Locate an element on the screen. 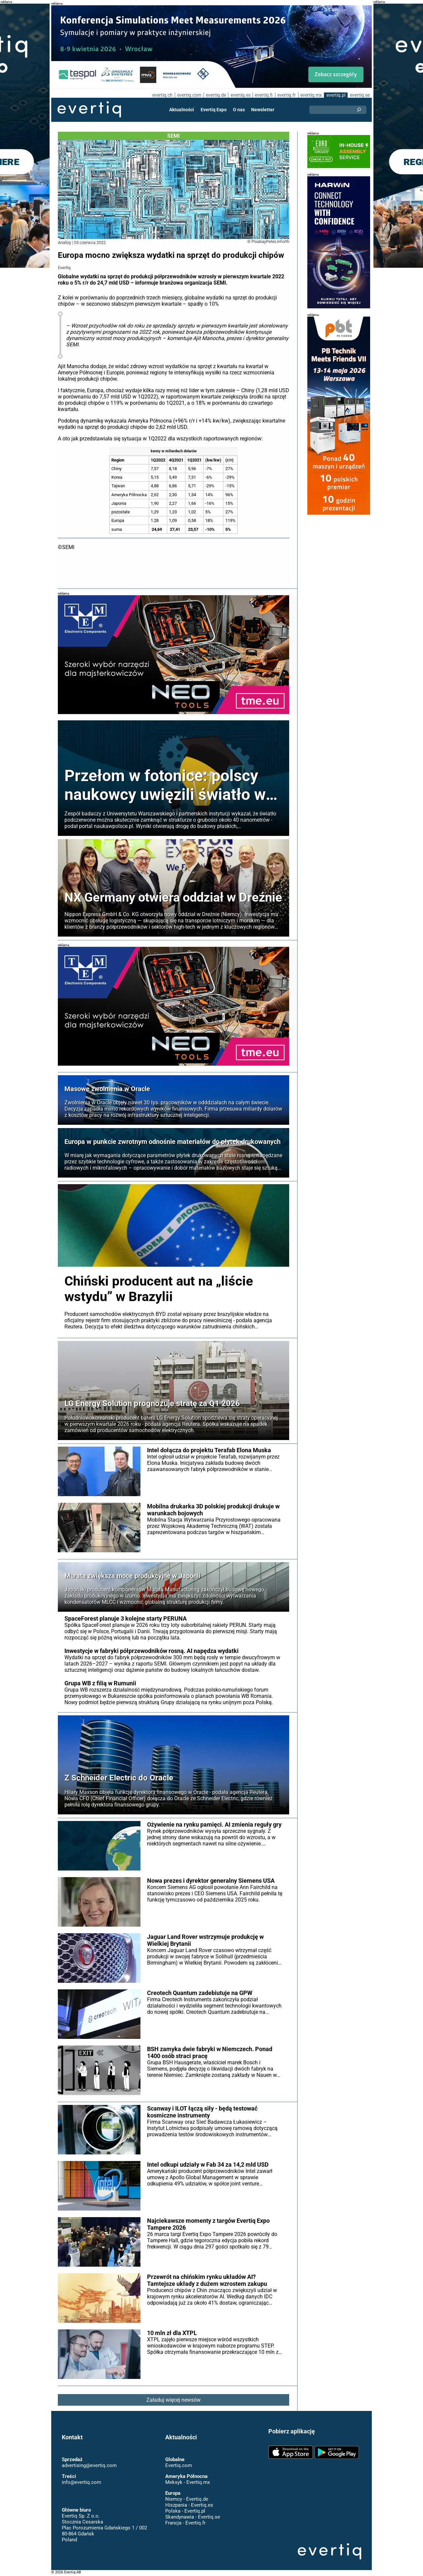 The height and width of the screenshot is (2576, 423). Evertiq AB is located at coordinates (89, 109).